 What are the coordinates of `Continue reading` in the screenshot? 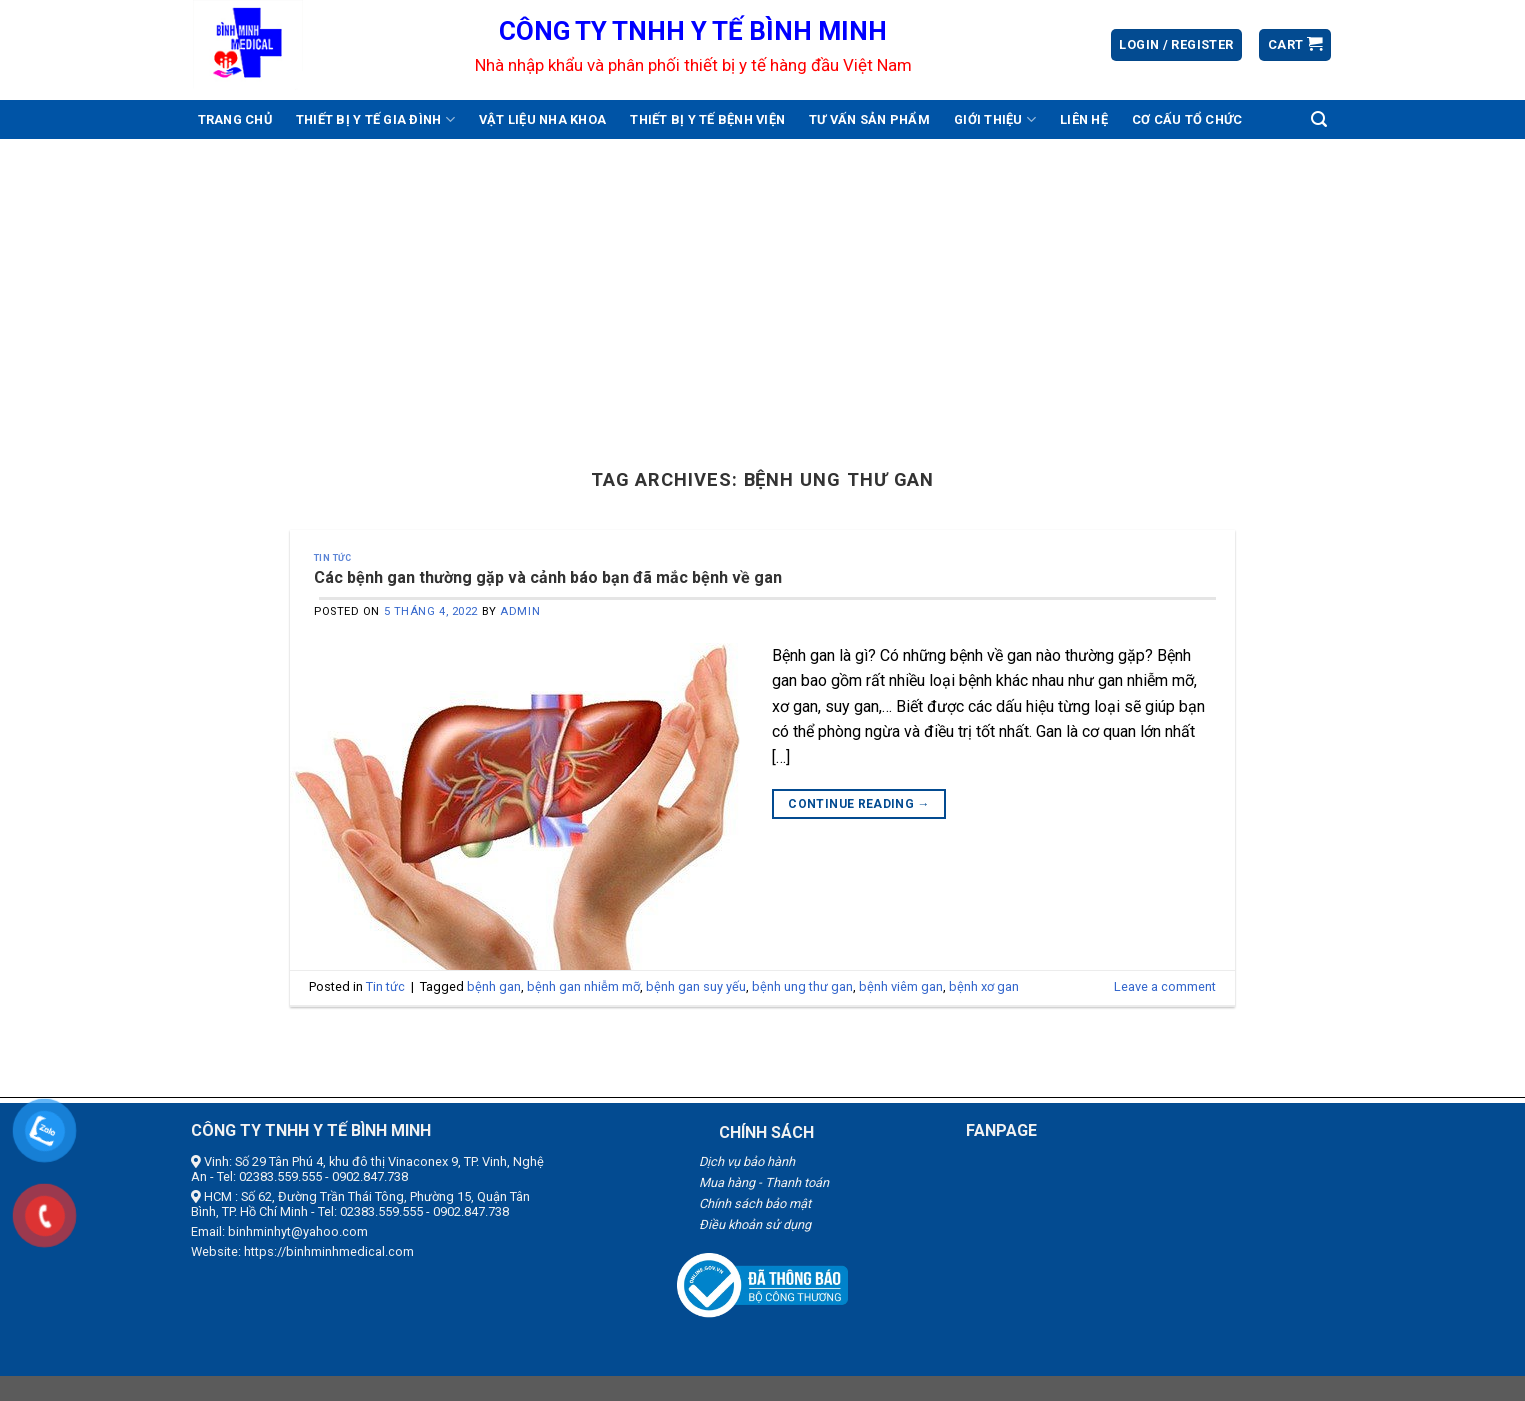 It's located at (859, 804).